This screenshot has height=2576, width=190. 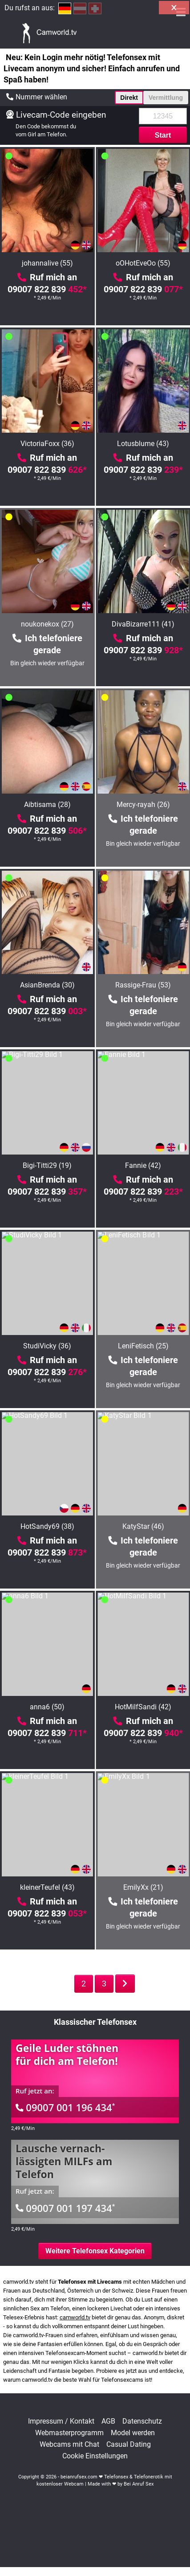 I want to click on Datenschutz, so click(x=142, y=2421).